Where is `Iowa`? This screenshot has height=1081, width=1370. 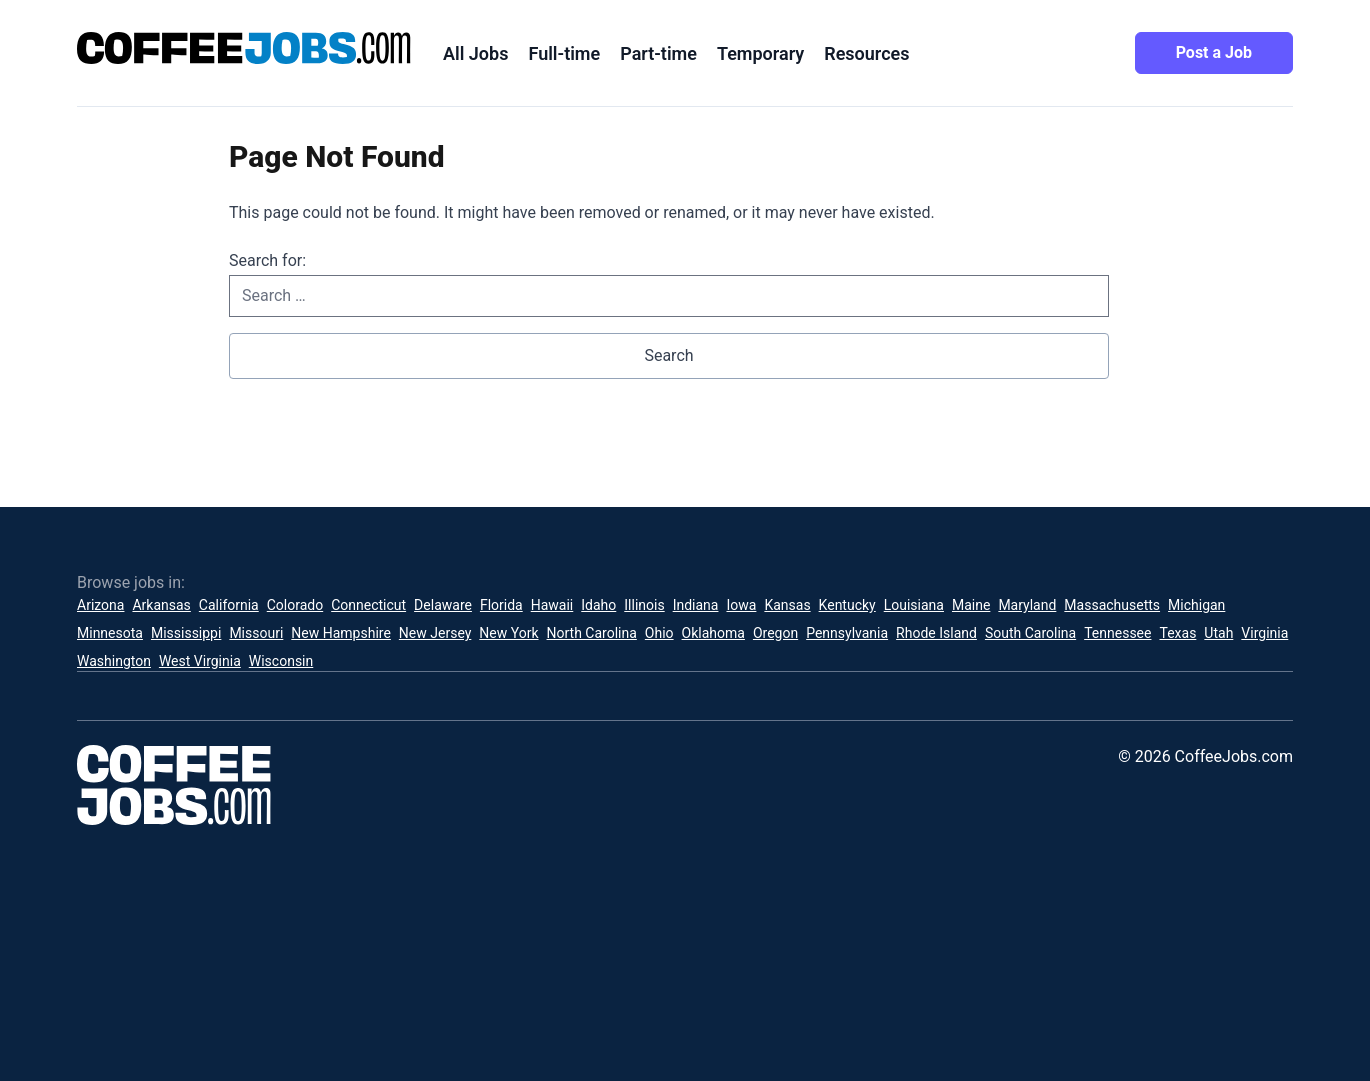 Iowa is located at coordinates (741, 605).